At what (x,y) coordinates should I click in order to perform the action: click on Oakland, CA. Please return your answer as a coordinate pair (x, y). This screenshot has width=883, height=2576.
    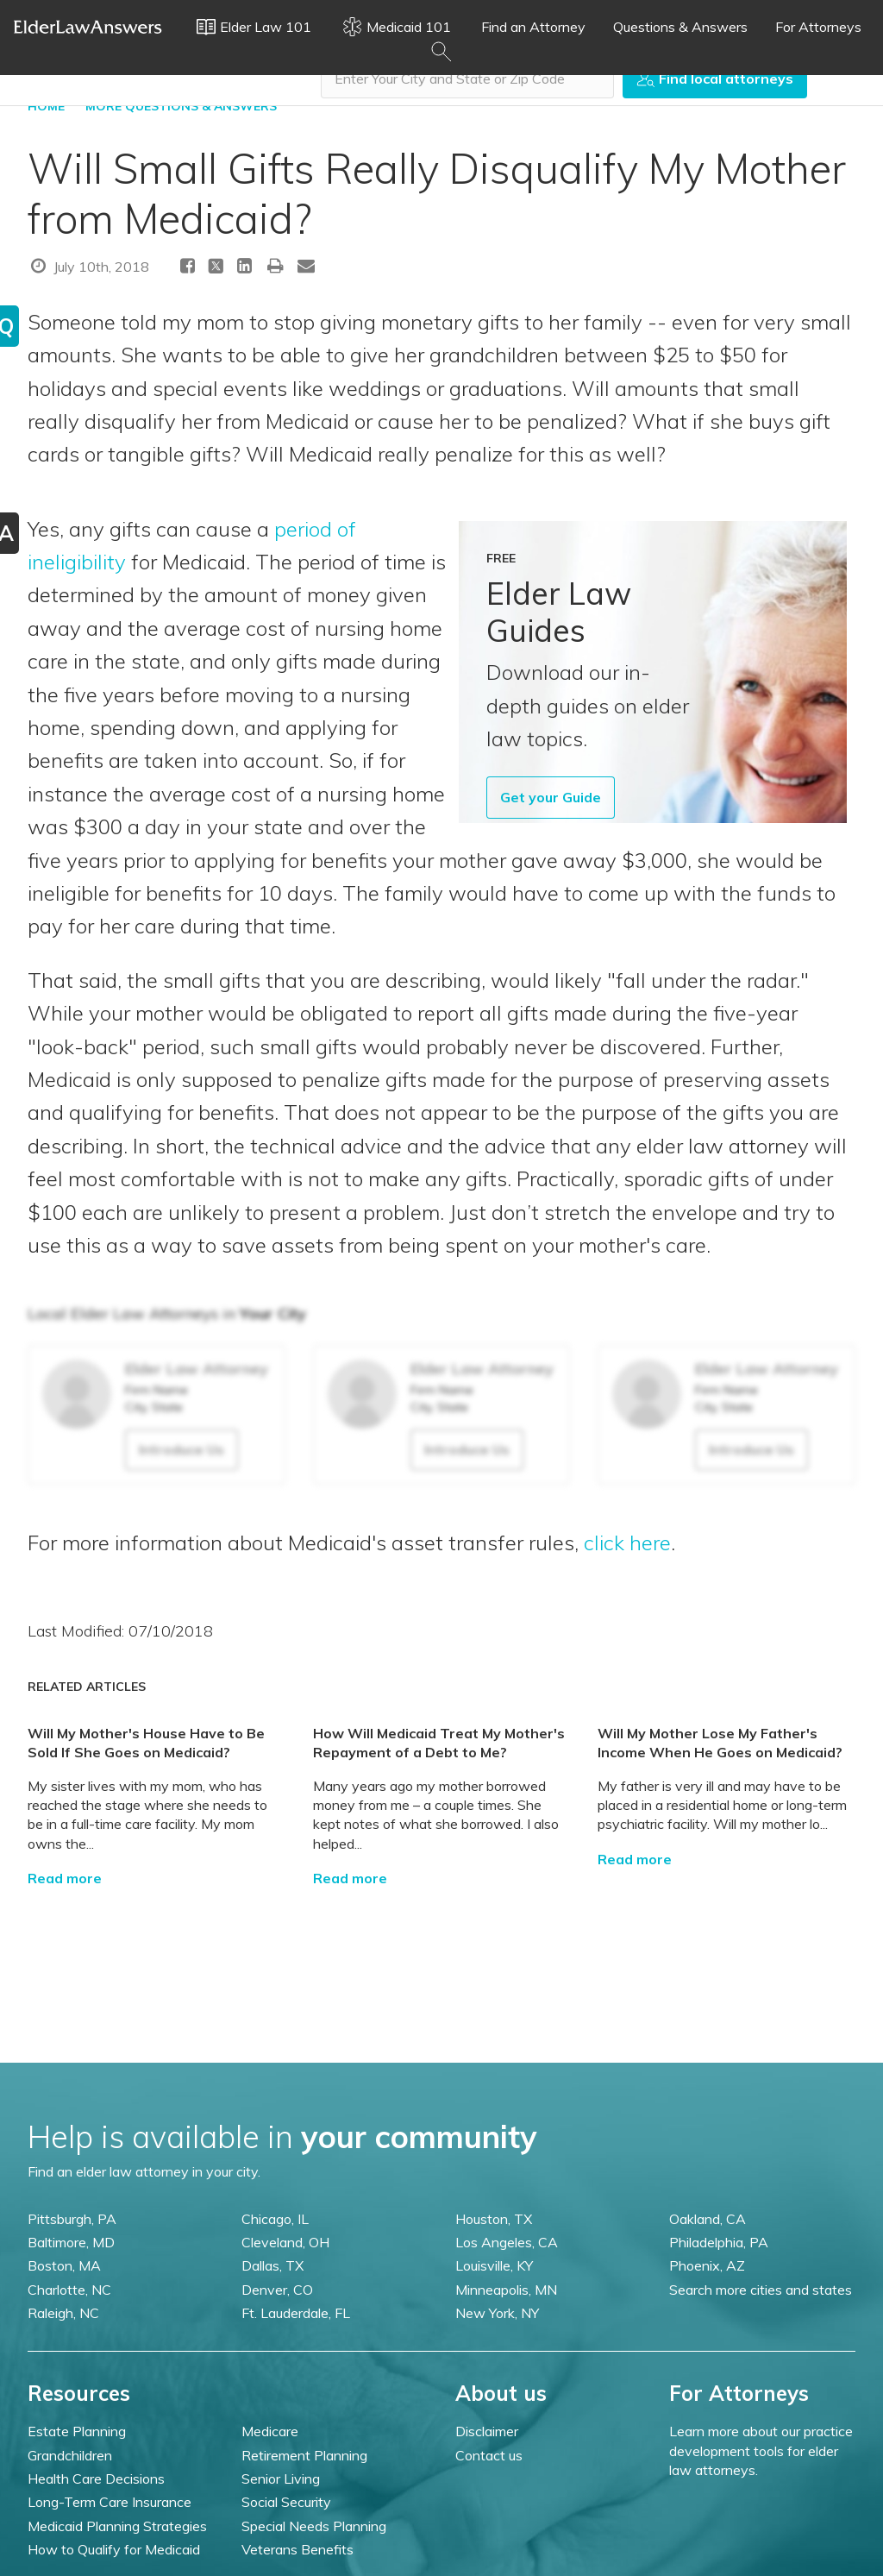
    Looking at the image, I should click on (707, 2218).